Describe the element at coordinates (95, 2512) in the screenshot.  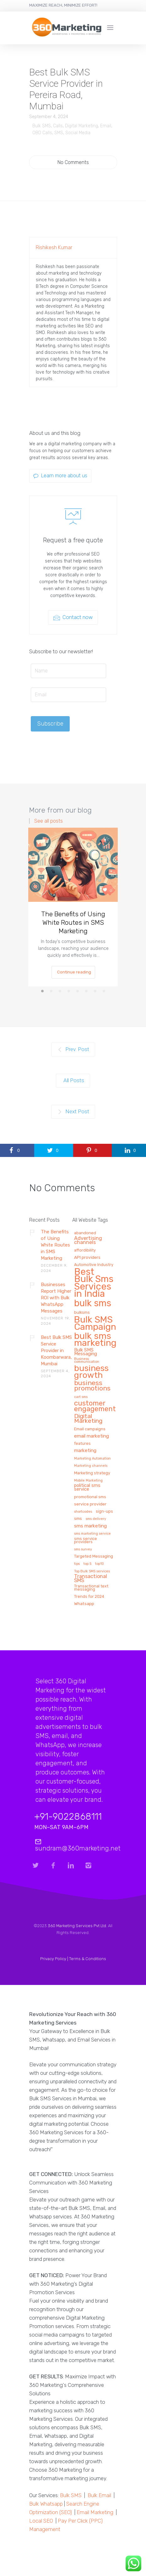
I see `Email Marketing` at that location.